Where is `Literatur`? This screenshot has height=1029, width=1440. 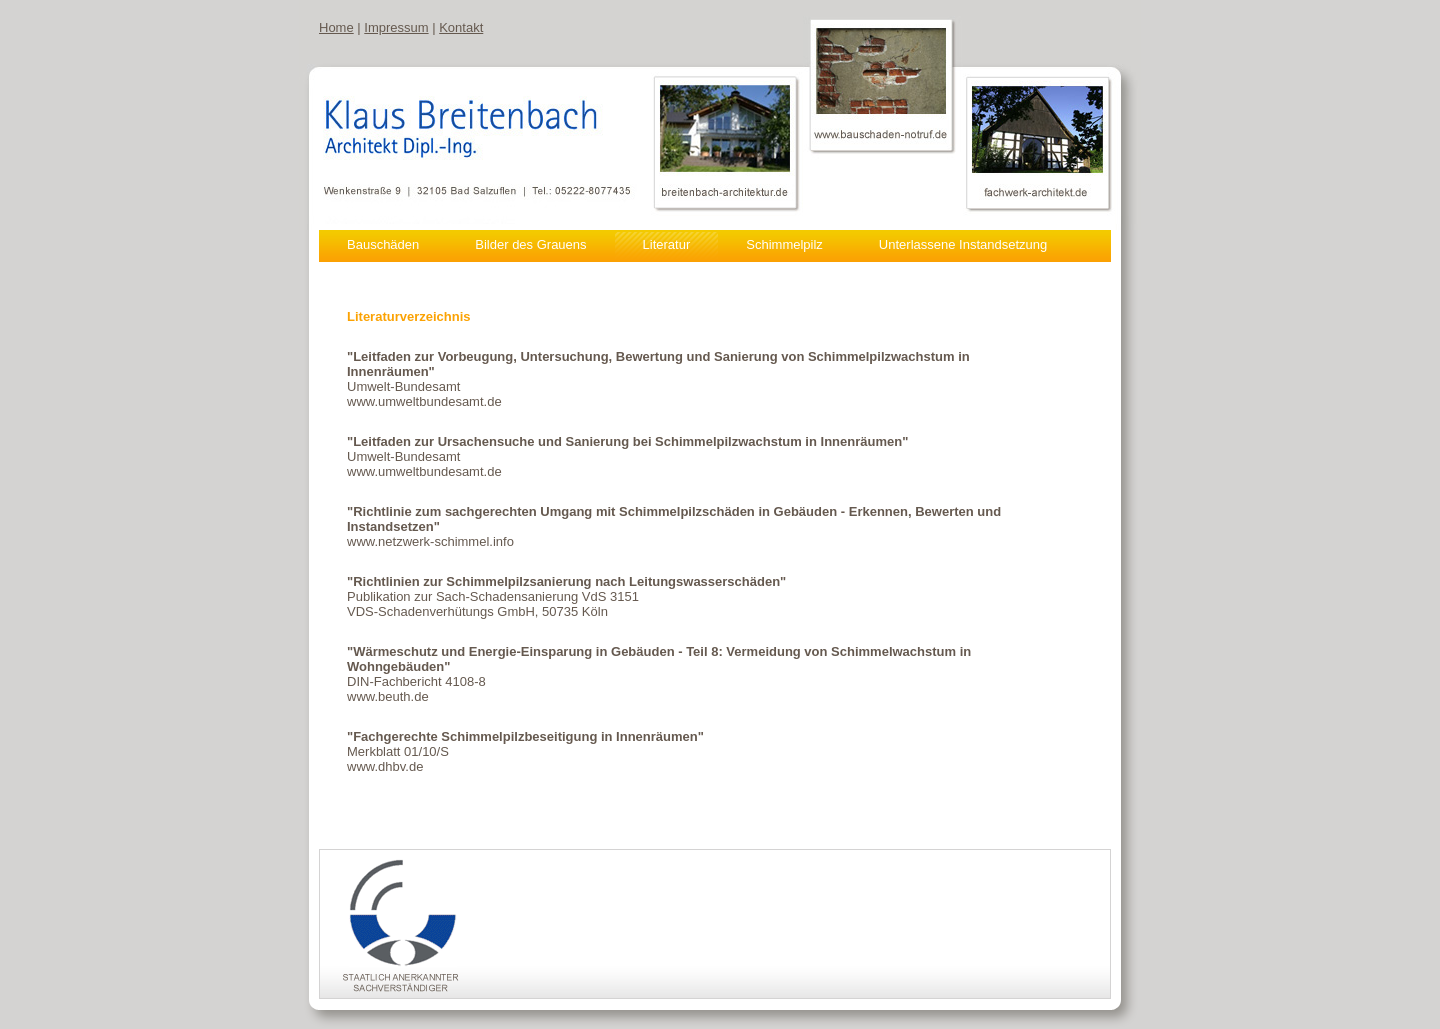
Literatur is located at coordinates (667, 244).